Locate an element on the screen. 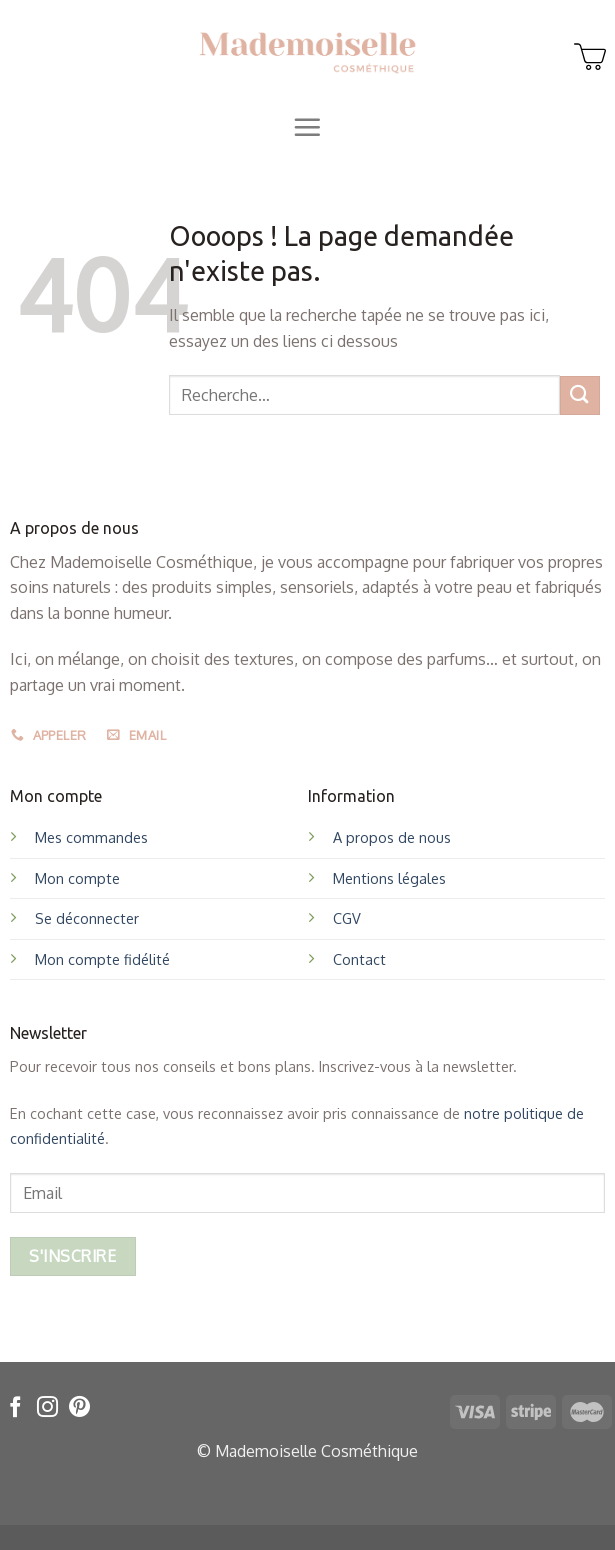 This screenshot has height=1550, width=615. [Nous suivre sur Instagram] is located at coordinates (47, 1408).